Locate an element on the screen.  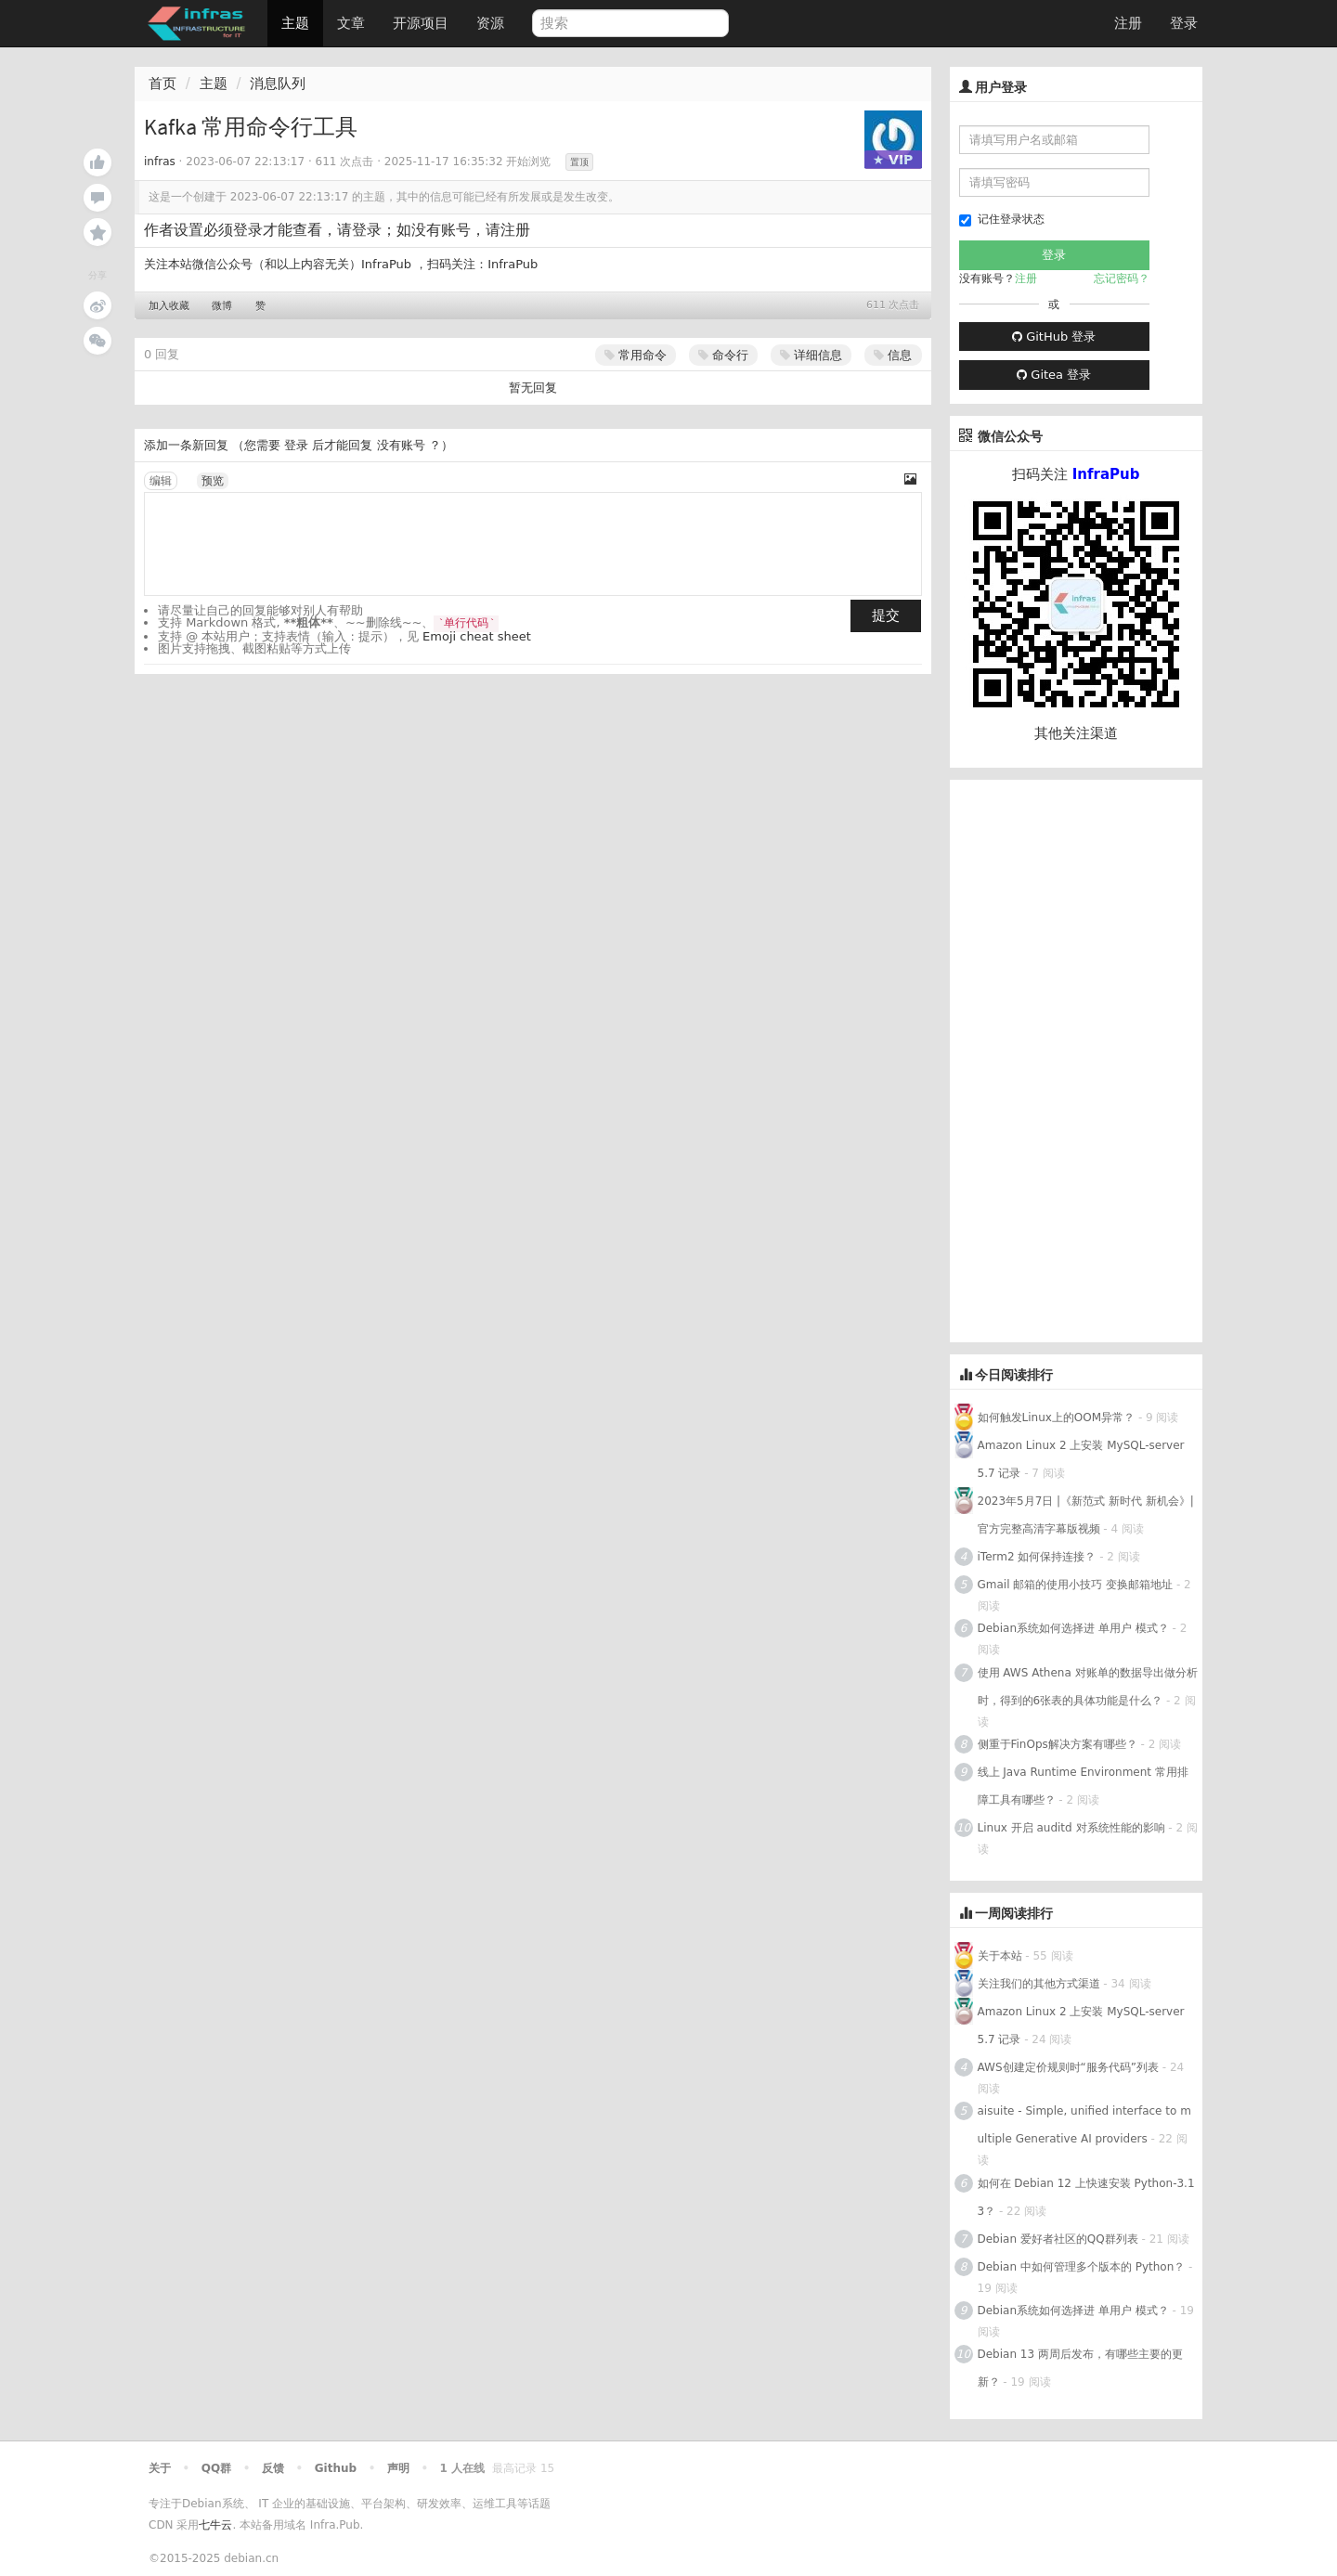
Gitea 登录 is located at coordinates (1054, 375).